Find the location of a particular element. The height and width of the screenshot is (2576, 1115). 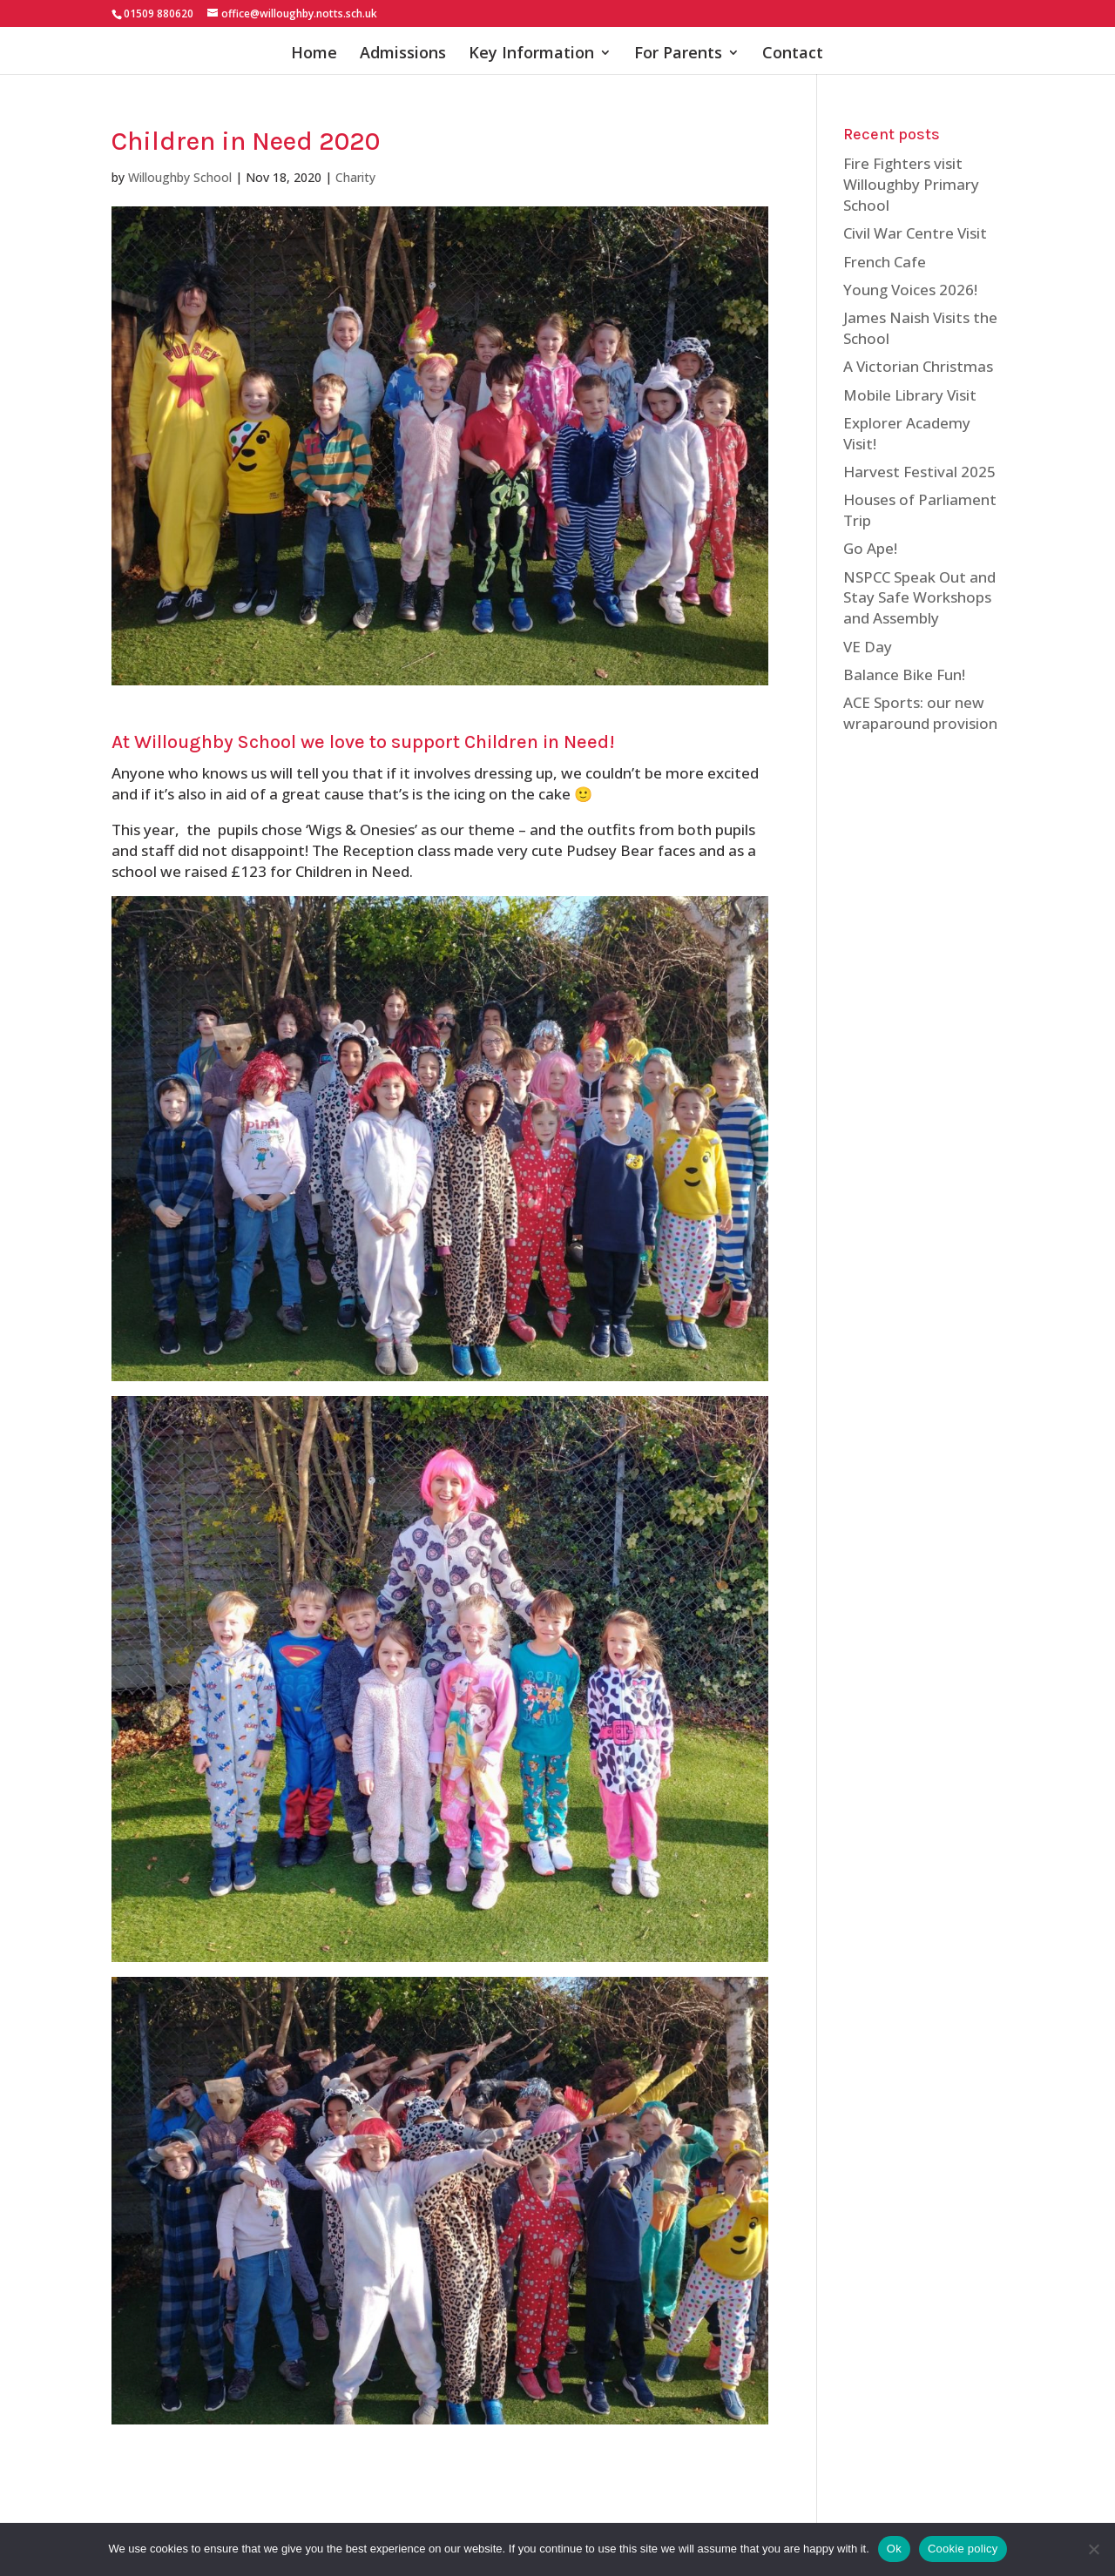

Fire Fighters visit Willoughby Primary School is located at coordinates (911, 184).